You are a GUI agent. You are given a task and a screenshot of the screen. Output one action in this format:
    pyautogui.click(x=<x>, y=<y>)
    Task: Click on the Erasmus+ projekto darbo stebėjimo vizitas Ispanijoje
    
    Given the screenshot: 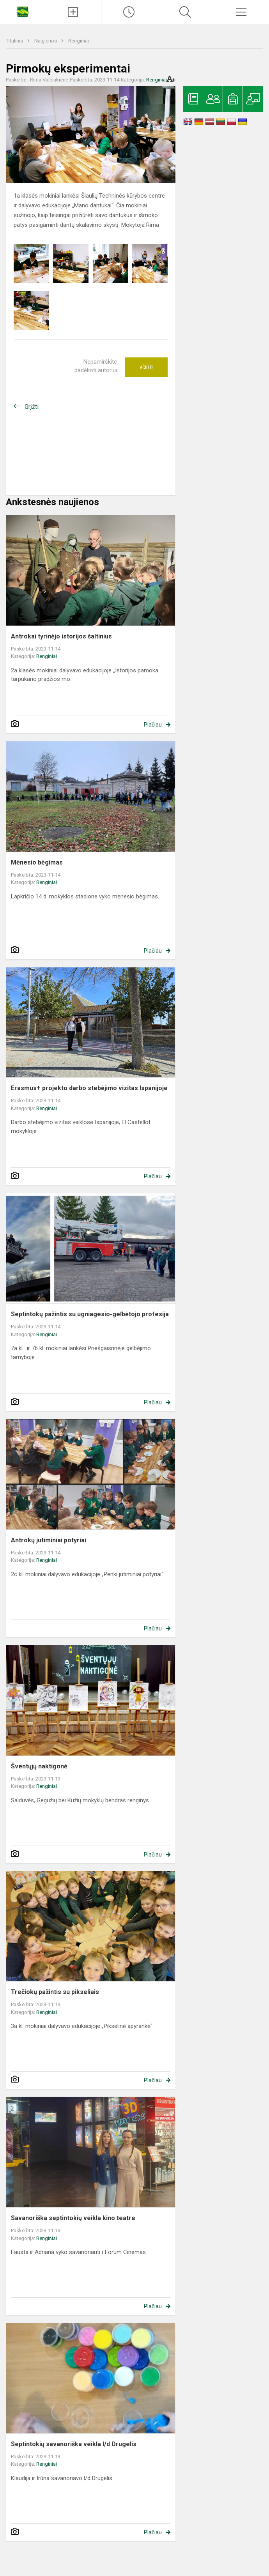 What is the action you would take?
    pyautogui.click(x=89, y=1088)
    